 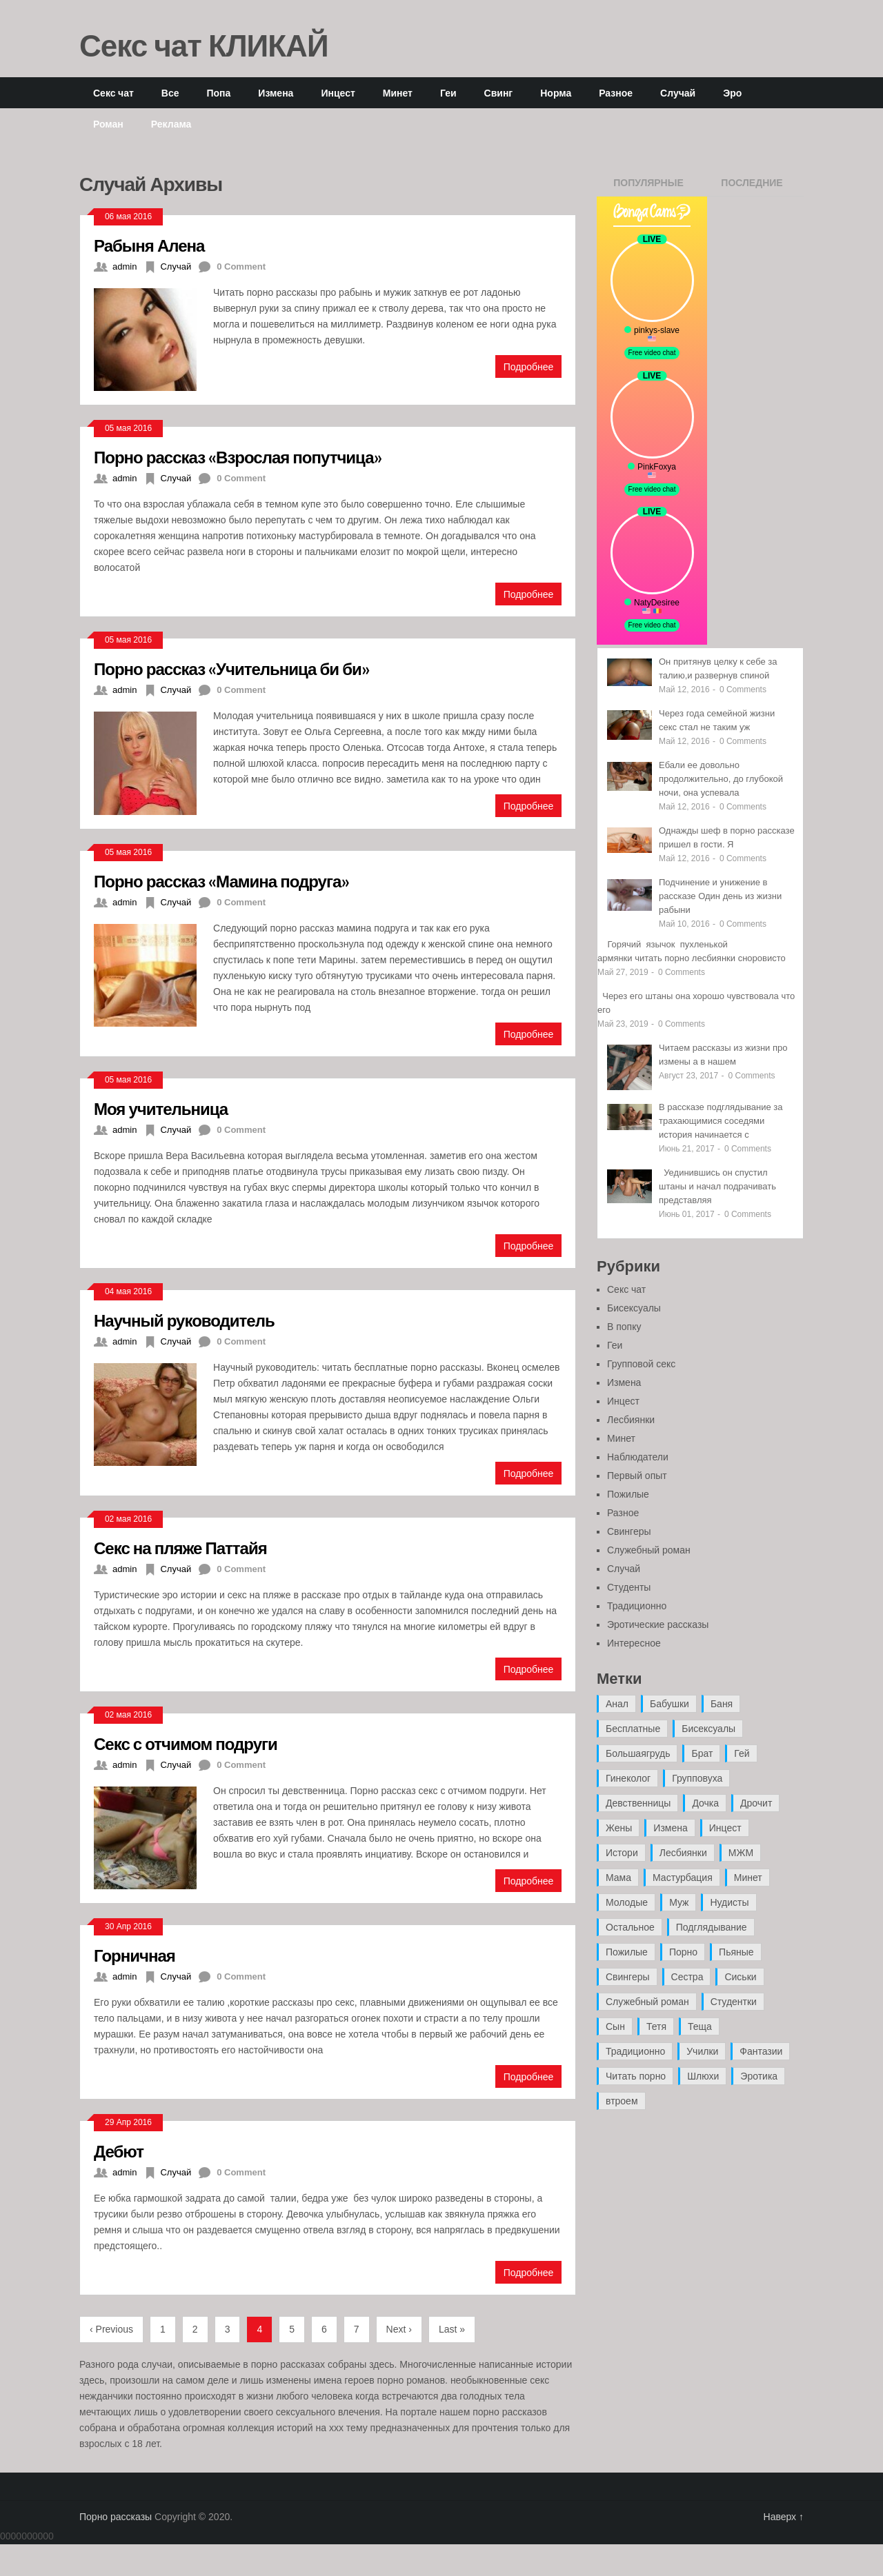 What do you see at coordinates (184, 1320) in the screenshot?
I see `Научный руководитель` at bounding box center [184, 1320].